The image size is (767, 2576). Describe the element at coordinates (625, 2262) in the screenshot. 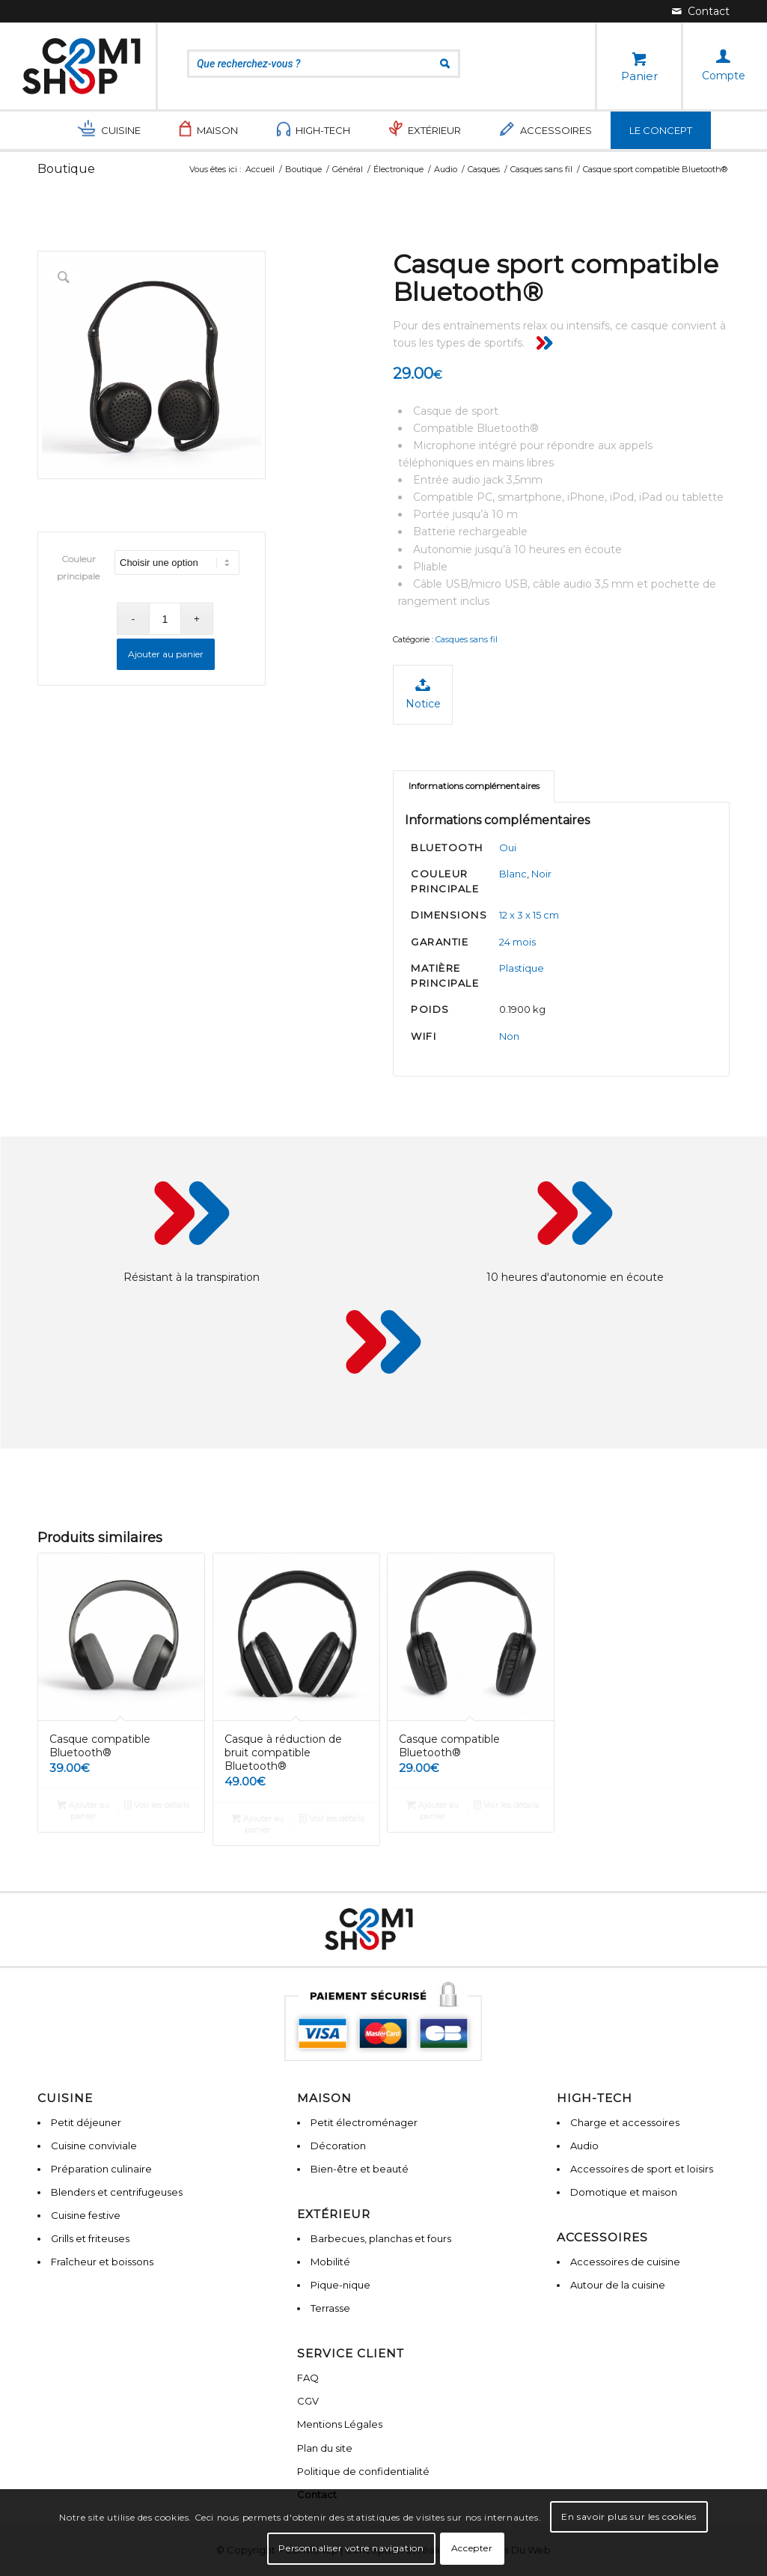

I see `Accessoires de cuisine` at that location.